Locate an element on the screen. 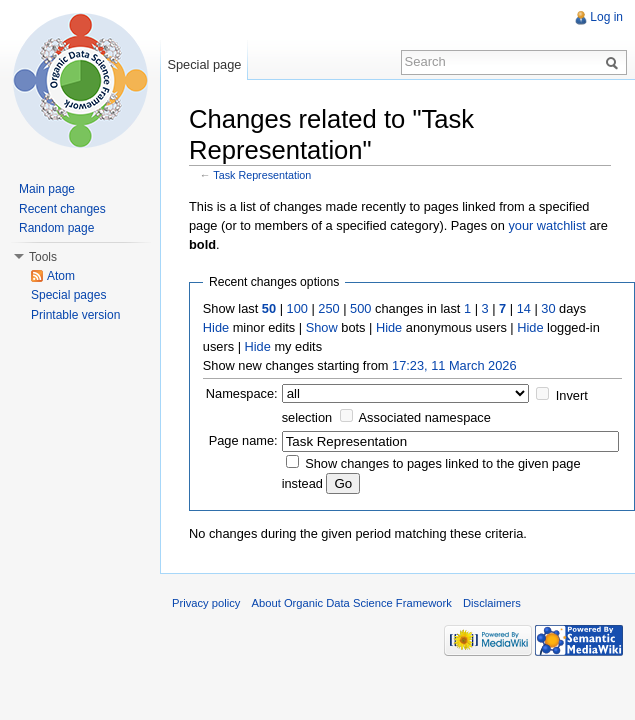 This screenshot has height=720, width=635. Special page is located at coordinates (204, 64).